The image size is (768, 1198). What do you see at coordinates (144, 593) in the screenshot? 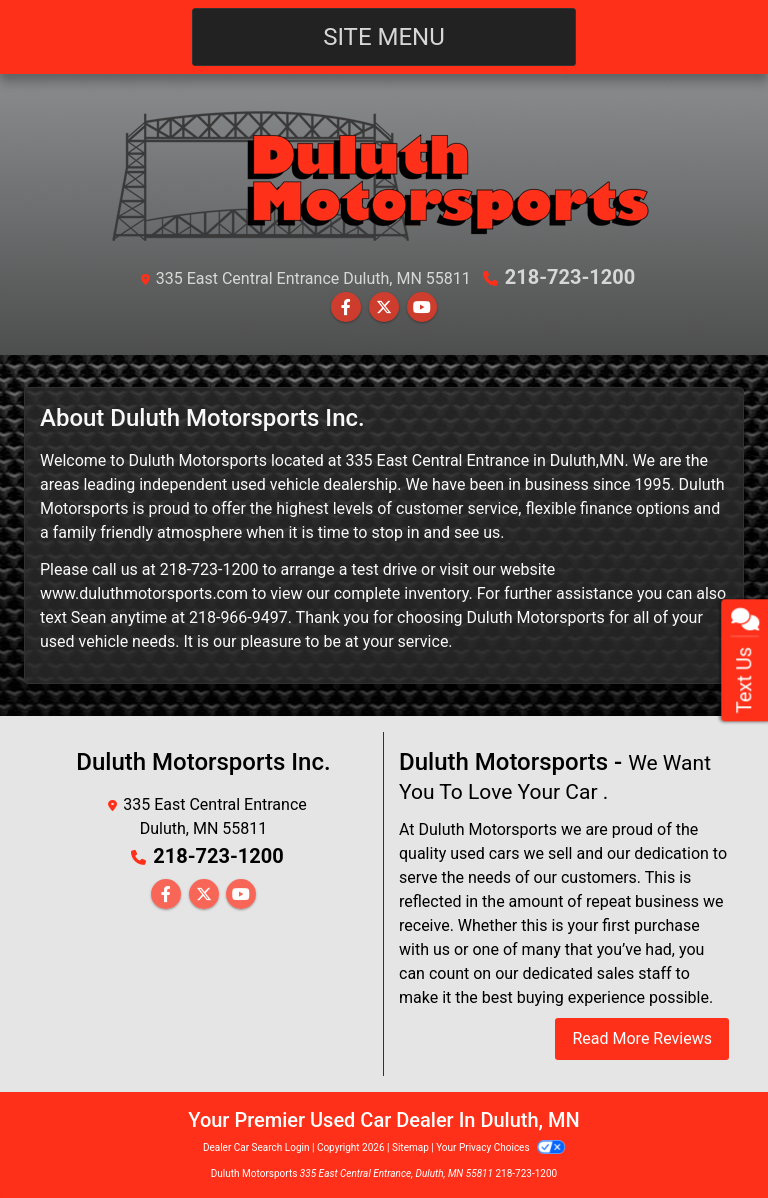
I see `www.duluthmotorsports.com` at bounding box center [144, 593].